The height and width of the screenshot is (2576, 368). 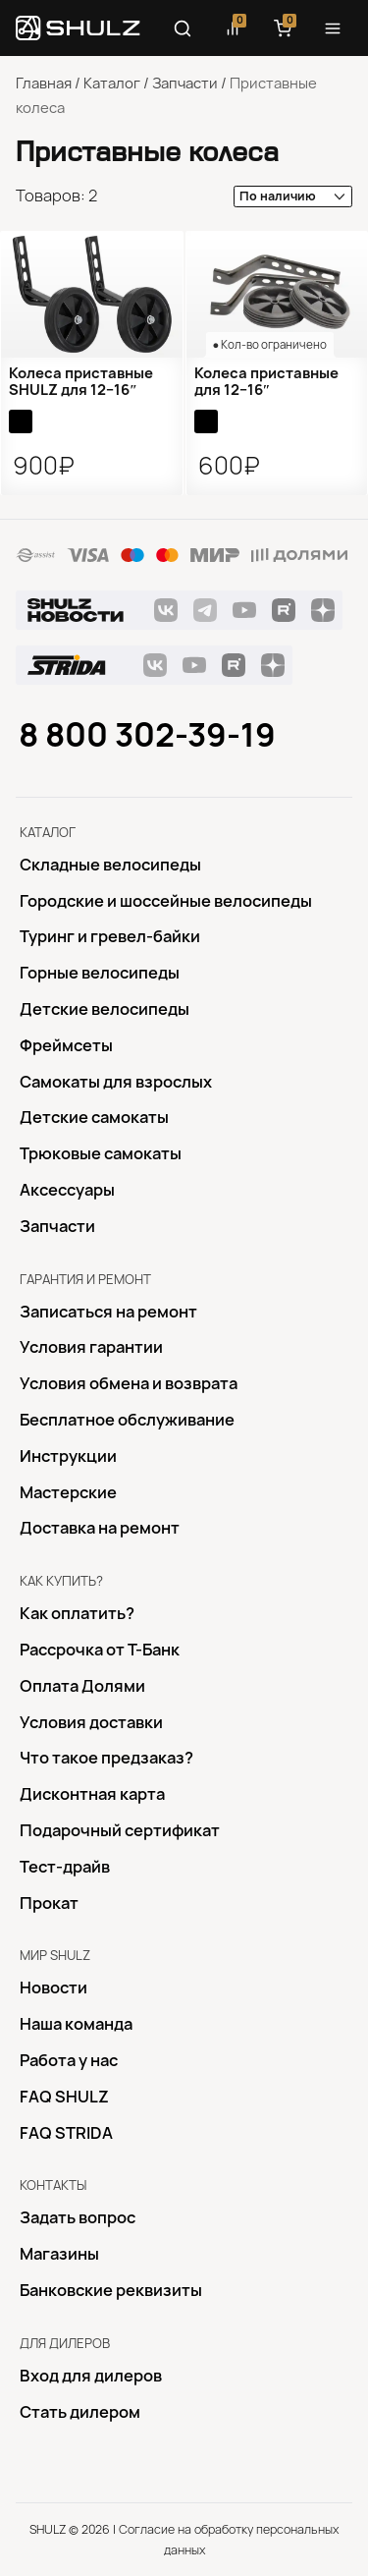 I want to click on Прокат, so click(x=49, y=1903).